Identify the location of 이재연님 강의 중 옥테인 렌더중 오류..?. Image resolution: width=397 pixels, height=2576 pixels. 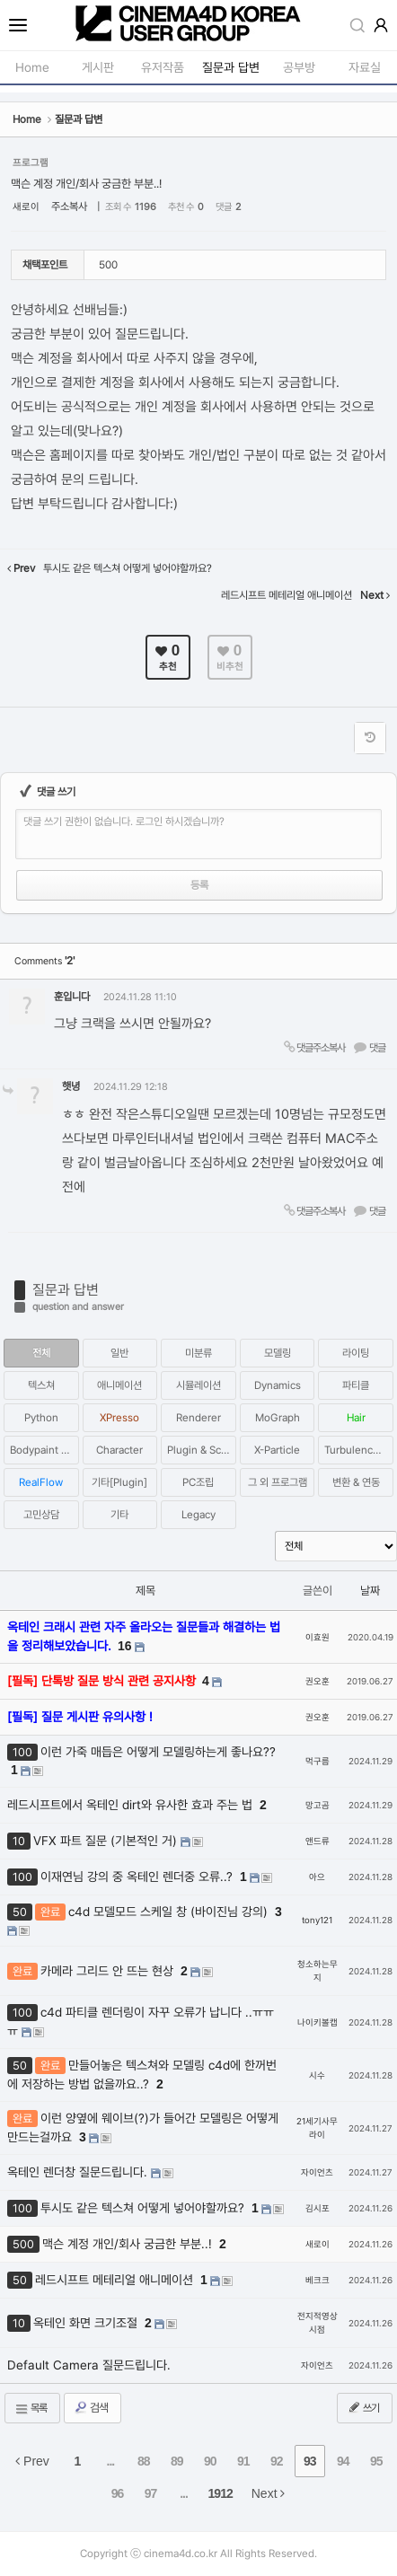
(138, 1876).